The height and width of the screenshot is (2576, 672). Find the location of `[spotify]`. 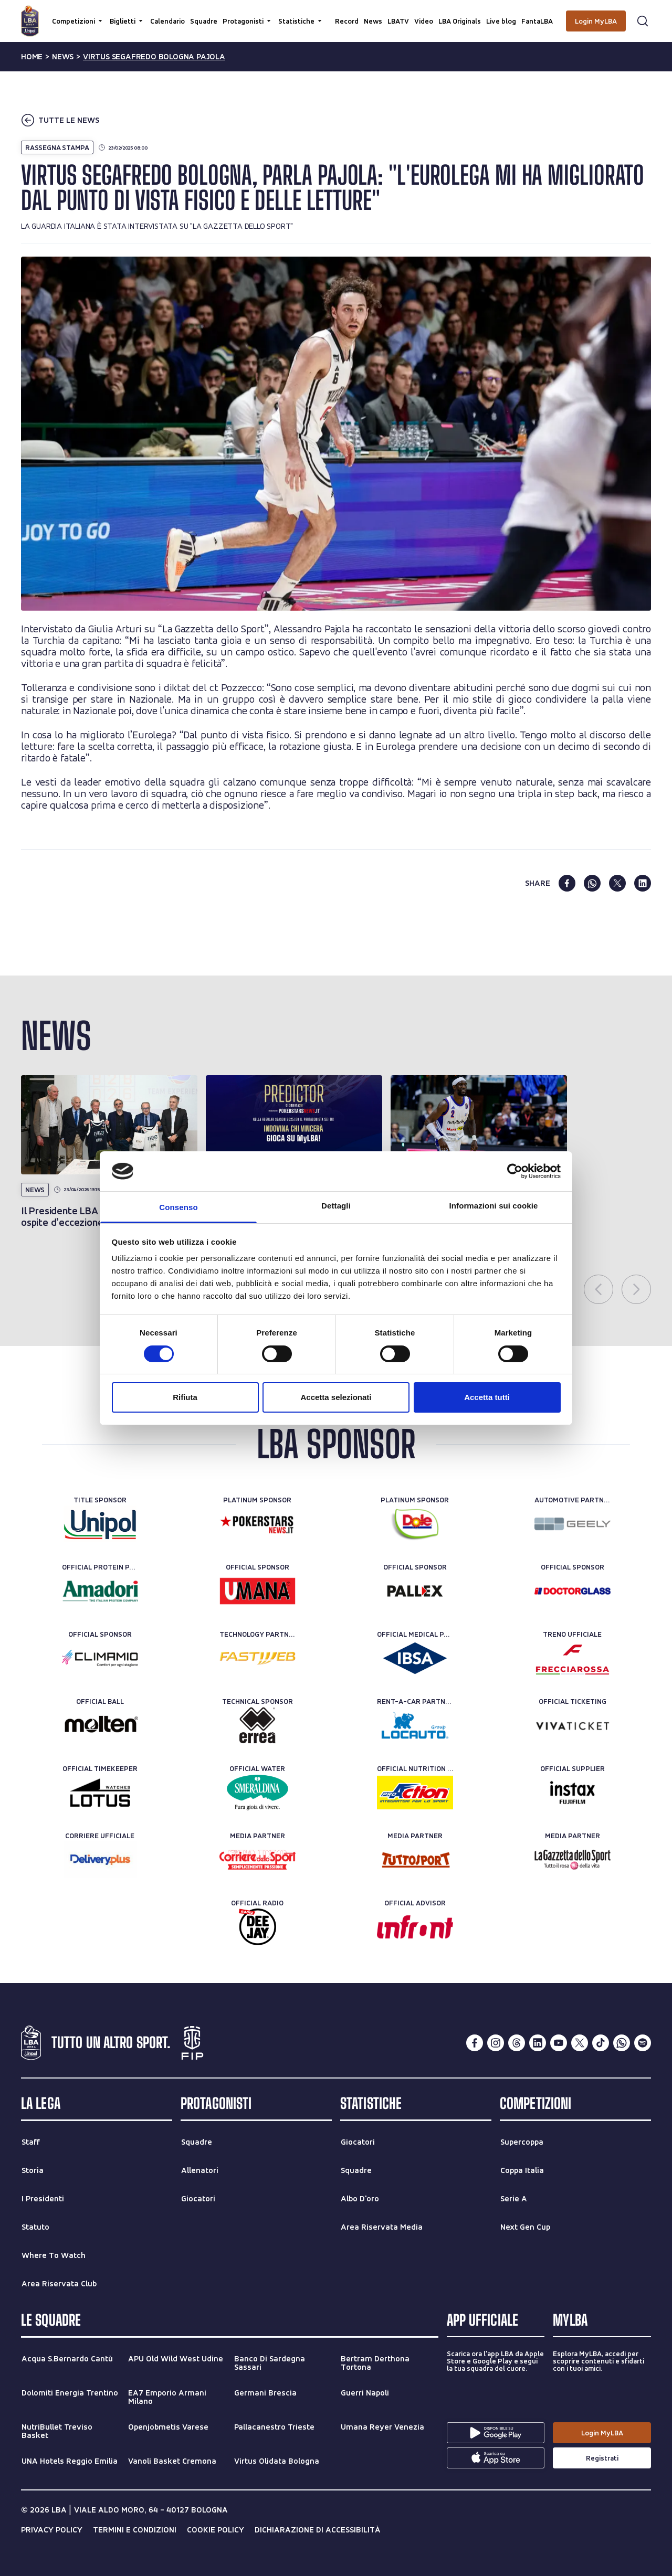

[spotify] is located at coordinates (642, 2042).